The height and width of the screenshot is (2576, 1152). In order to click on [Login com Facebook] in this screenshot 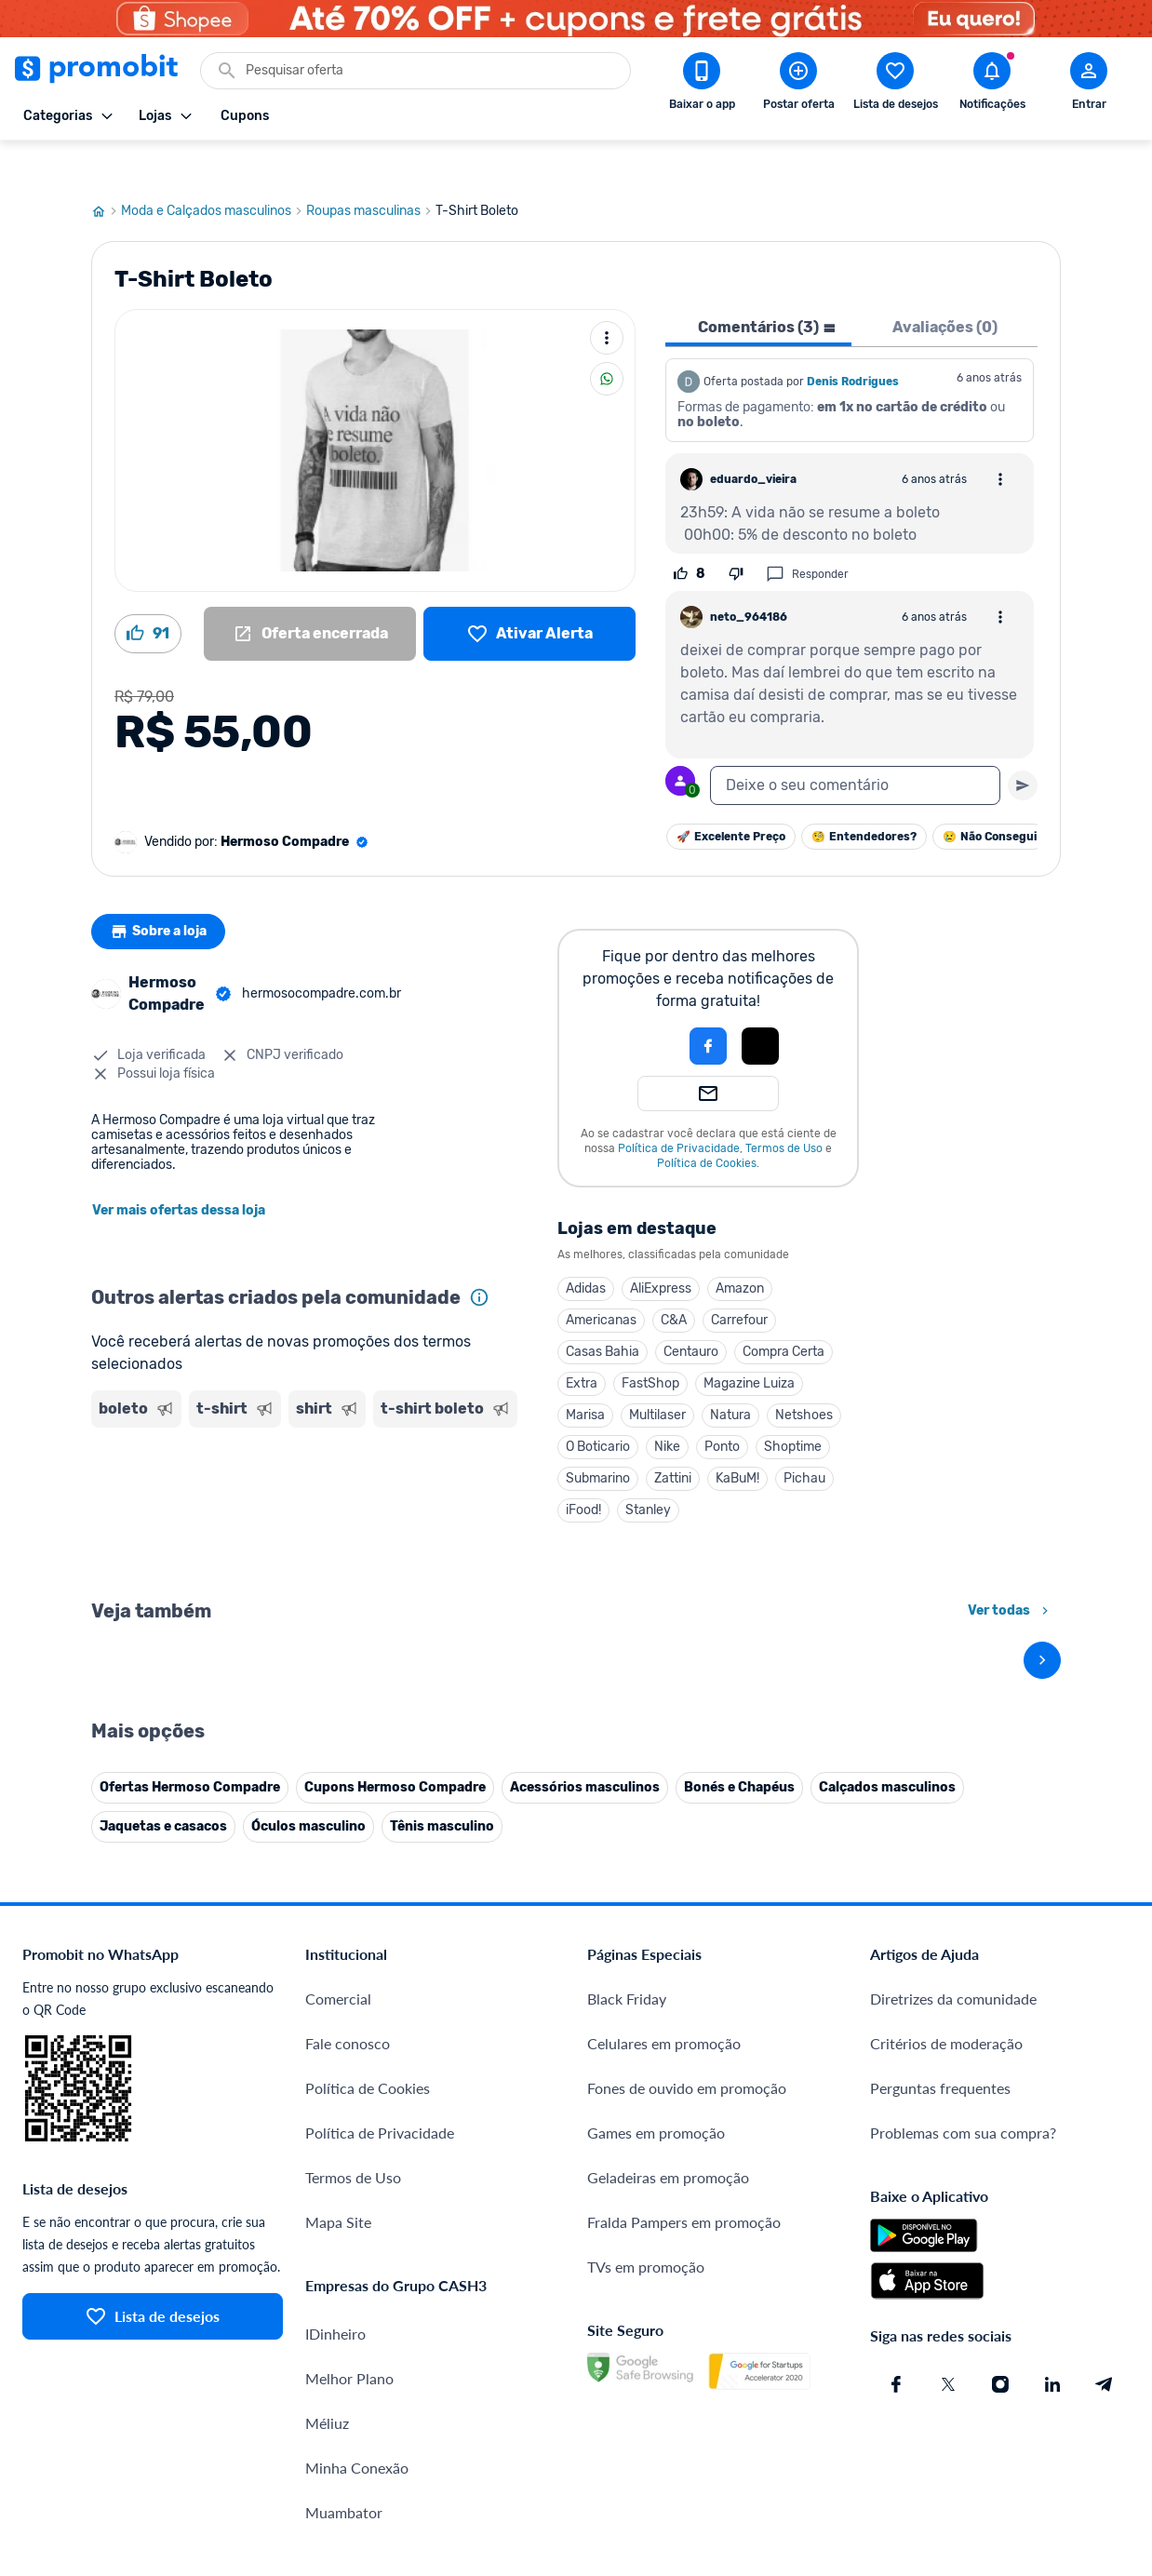, I will do `click(708, 1005)`.